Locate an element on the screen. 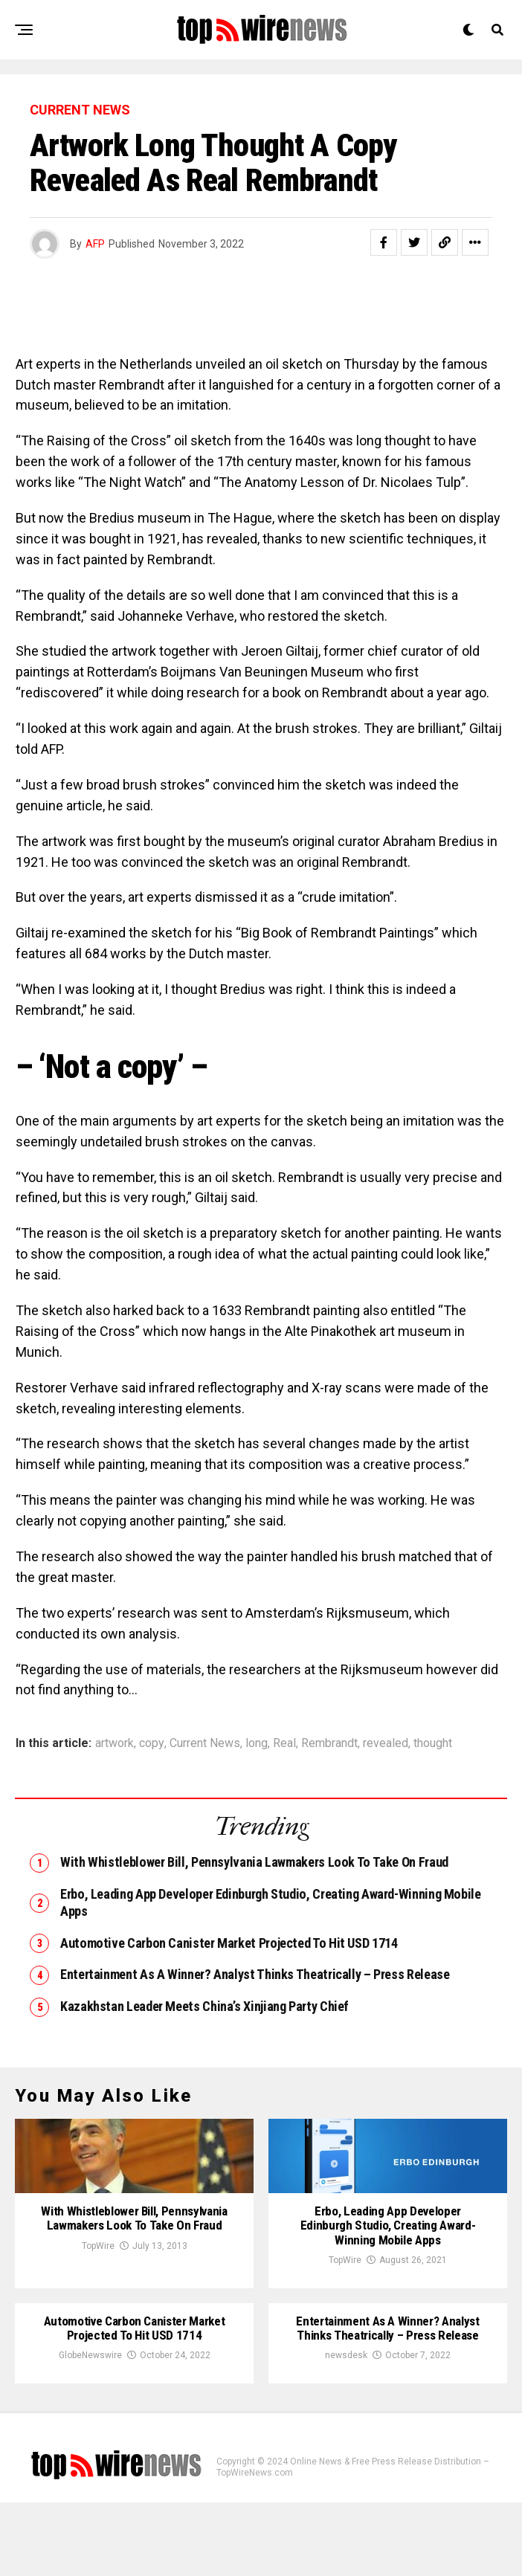  long is located at coordinates (256, 1743).